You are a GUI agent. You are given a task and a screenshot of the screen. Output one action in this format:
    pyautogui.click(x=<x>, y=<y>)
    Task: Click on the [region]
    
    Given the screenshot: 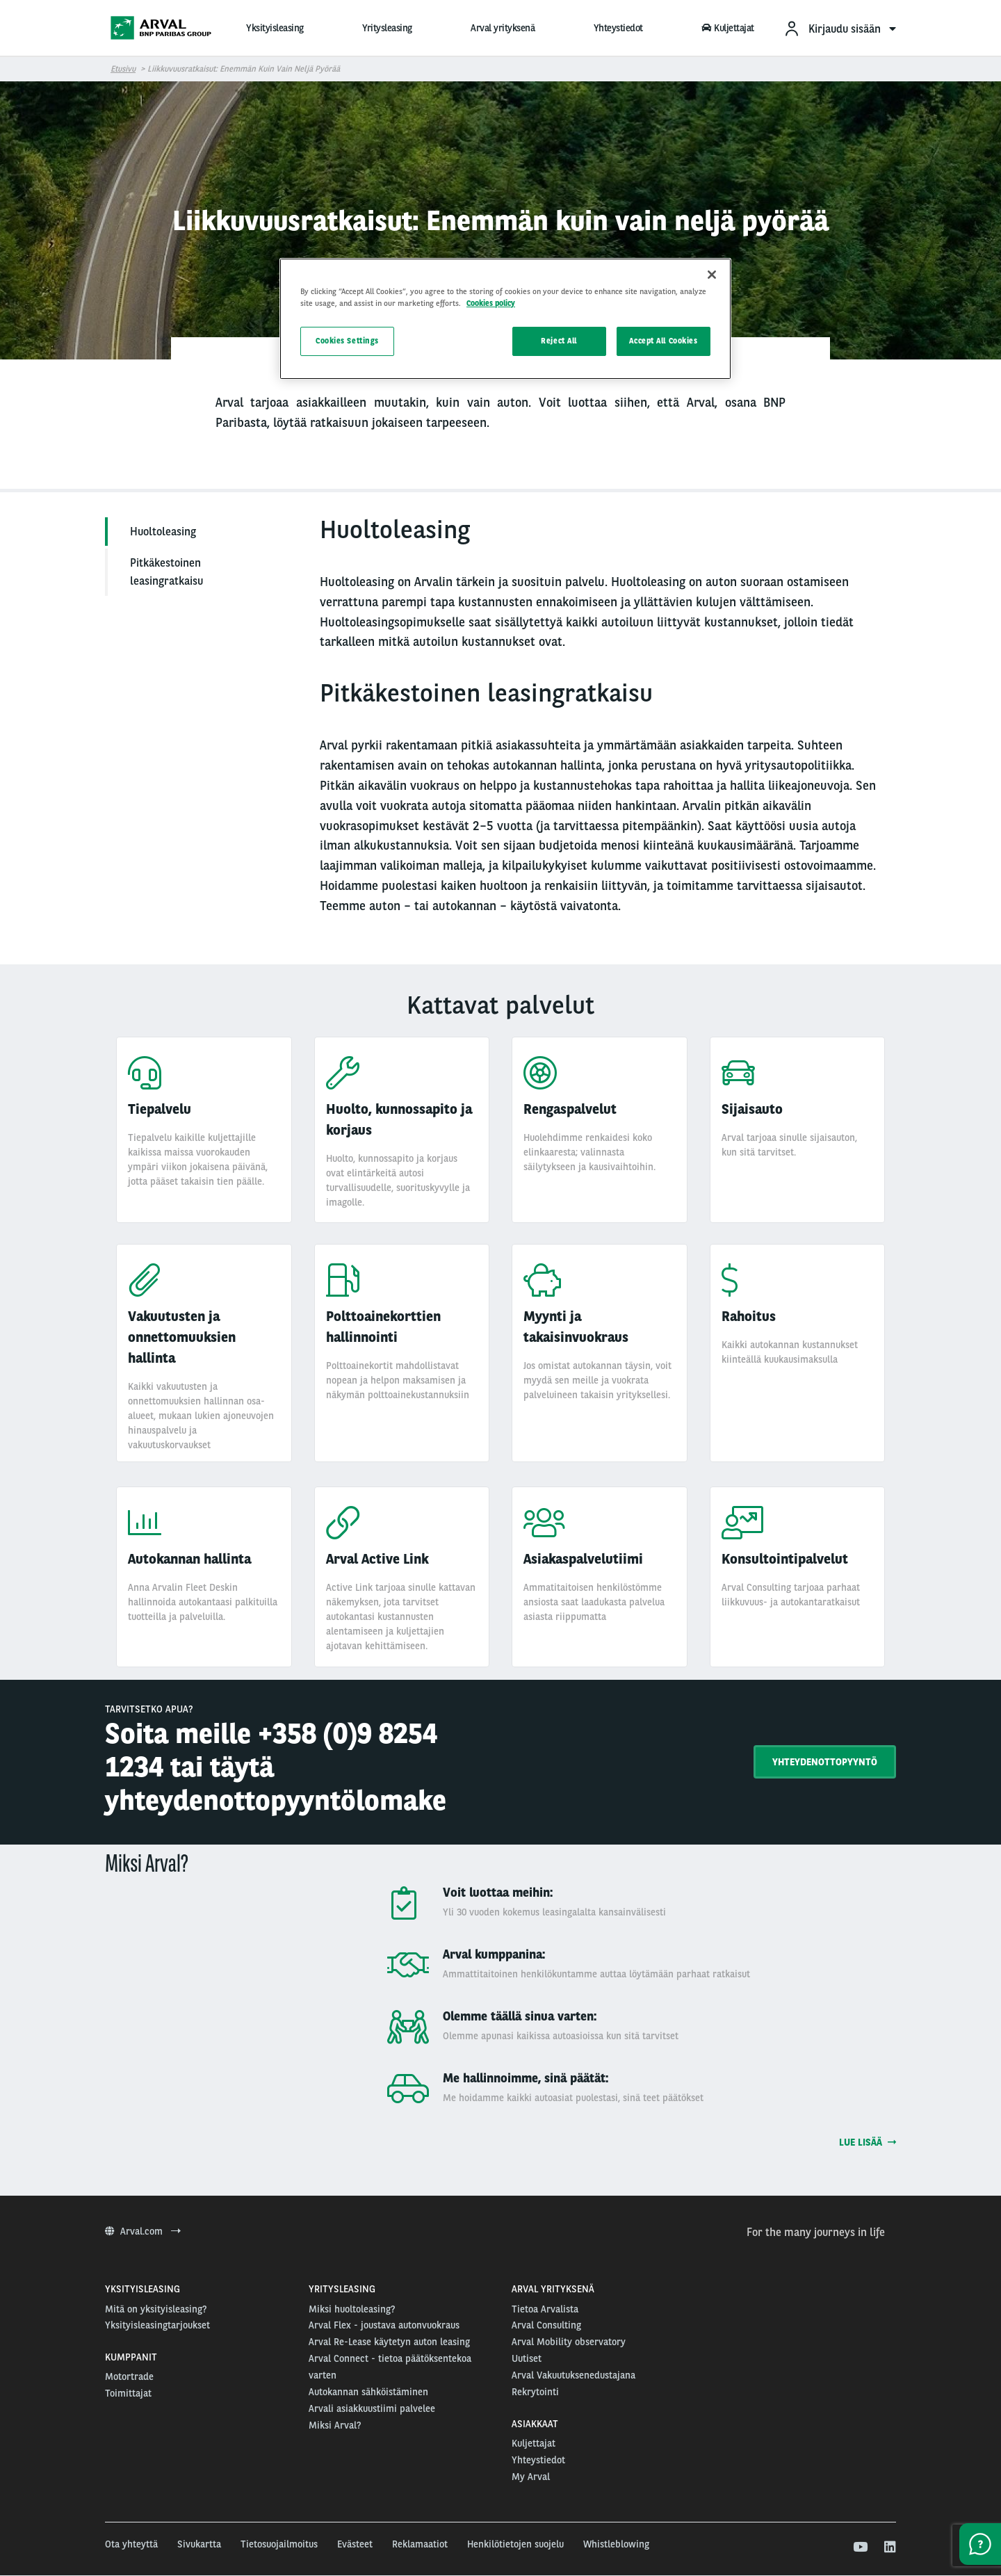 What is the action you would take?
    pyautogui.click(x=505, y=319)
    